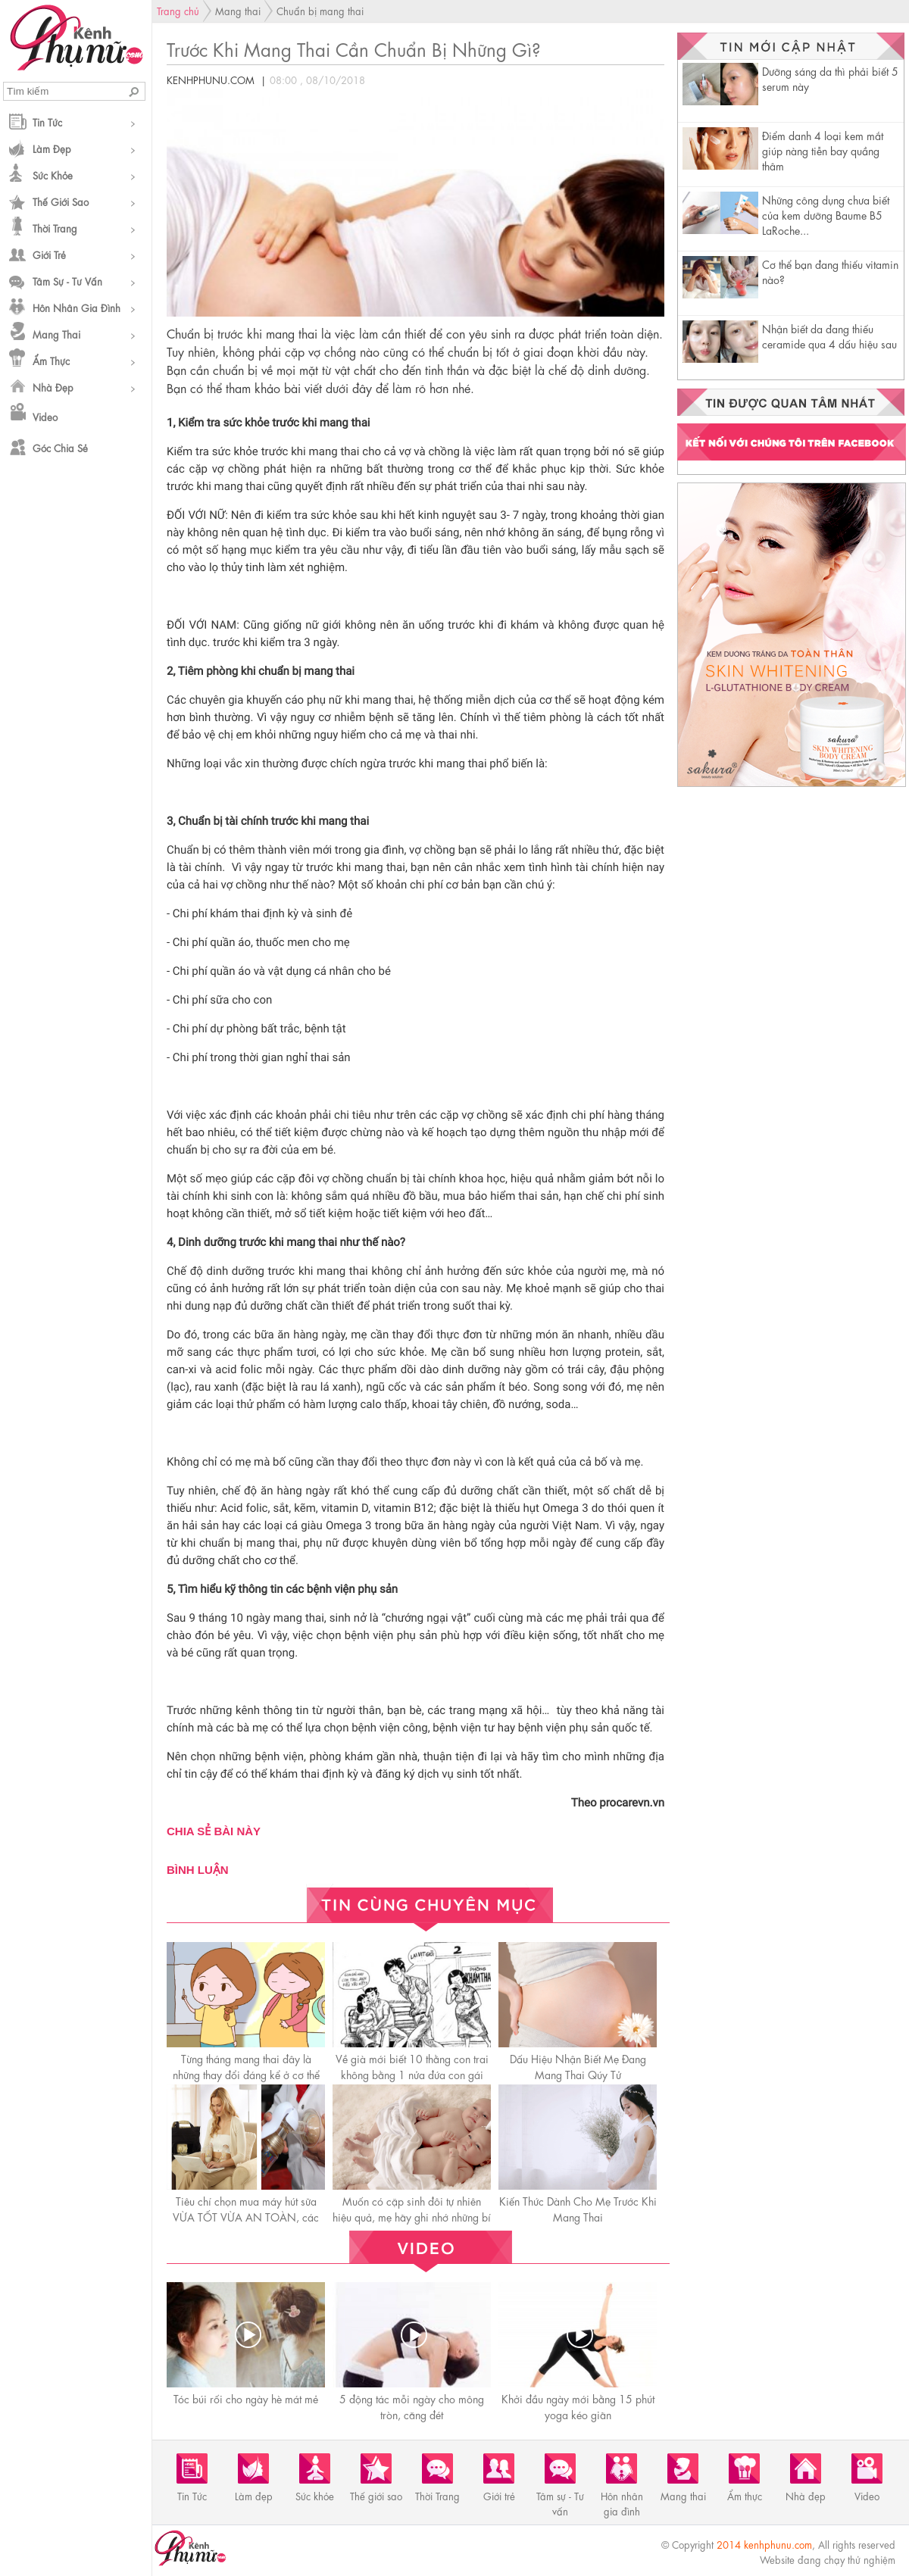 The height and width of the screenshot is (2576, 909). Describe the element at coordinates (76, 307) in the screenshot. I see `Hôn nhân gia đình` at that location.